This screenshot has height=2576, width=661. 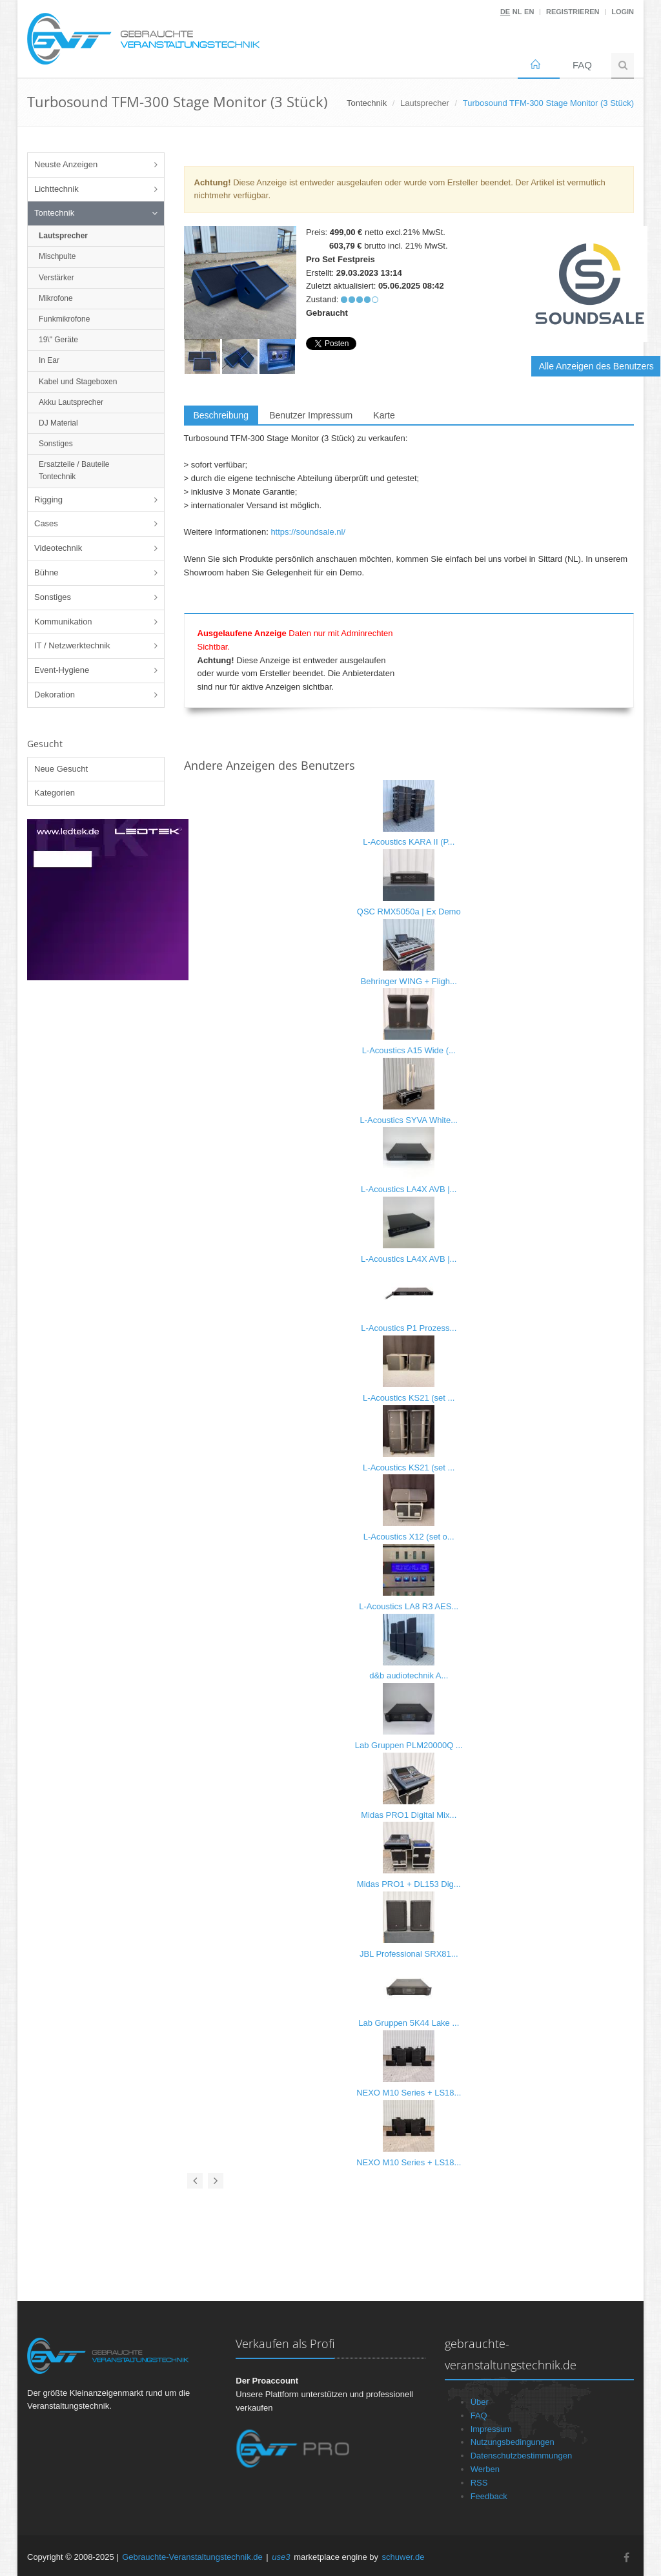 What do you see at coordinates (408, 842) in the screenshot?
I see `L-Acoustics KARA II (P...` at bounding box center [408, 842].